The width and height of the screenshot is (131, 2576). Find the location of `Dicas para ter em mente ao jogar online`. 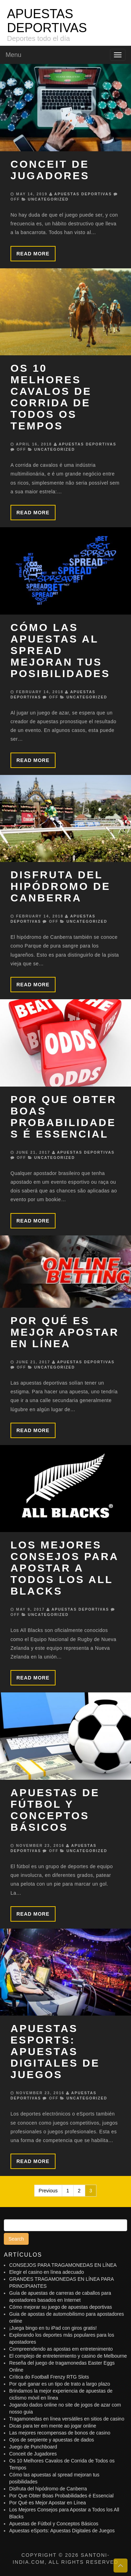

Dicas para ter em mente ao jogar online is located at coordinates (52, 2426).